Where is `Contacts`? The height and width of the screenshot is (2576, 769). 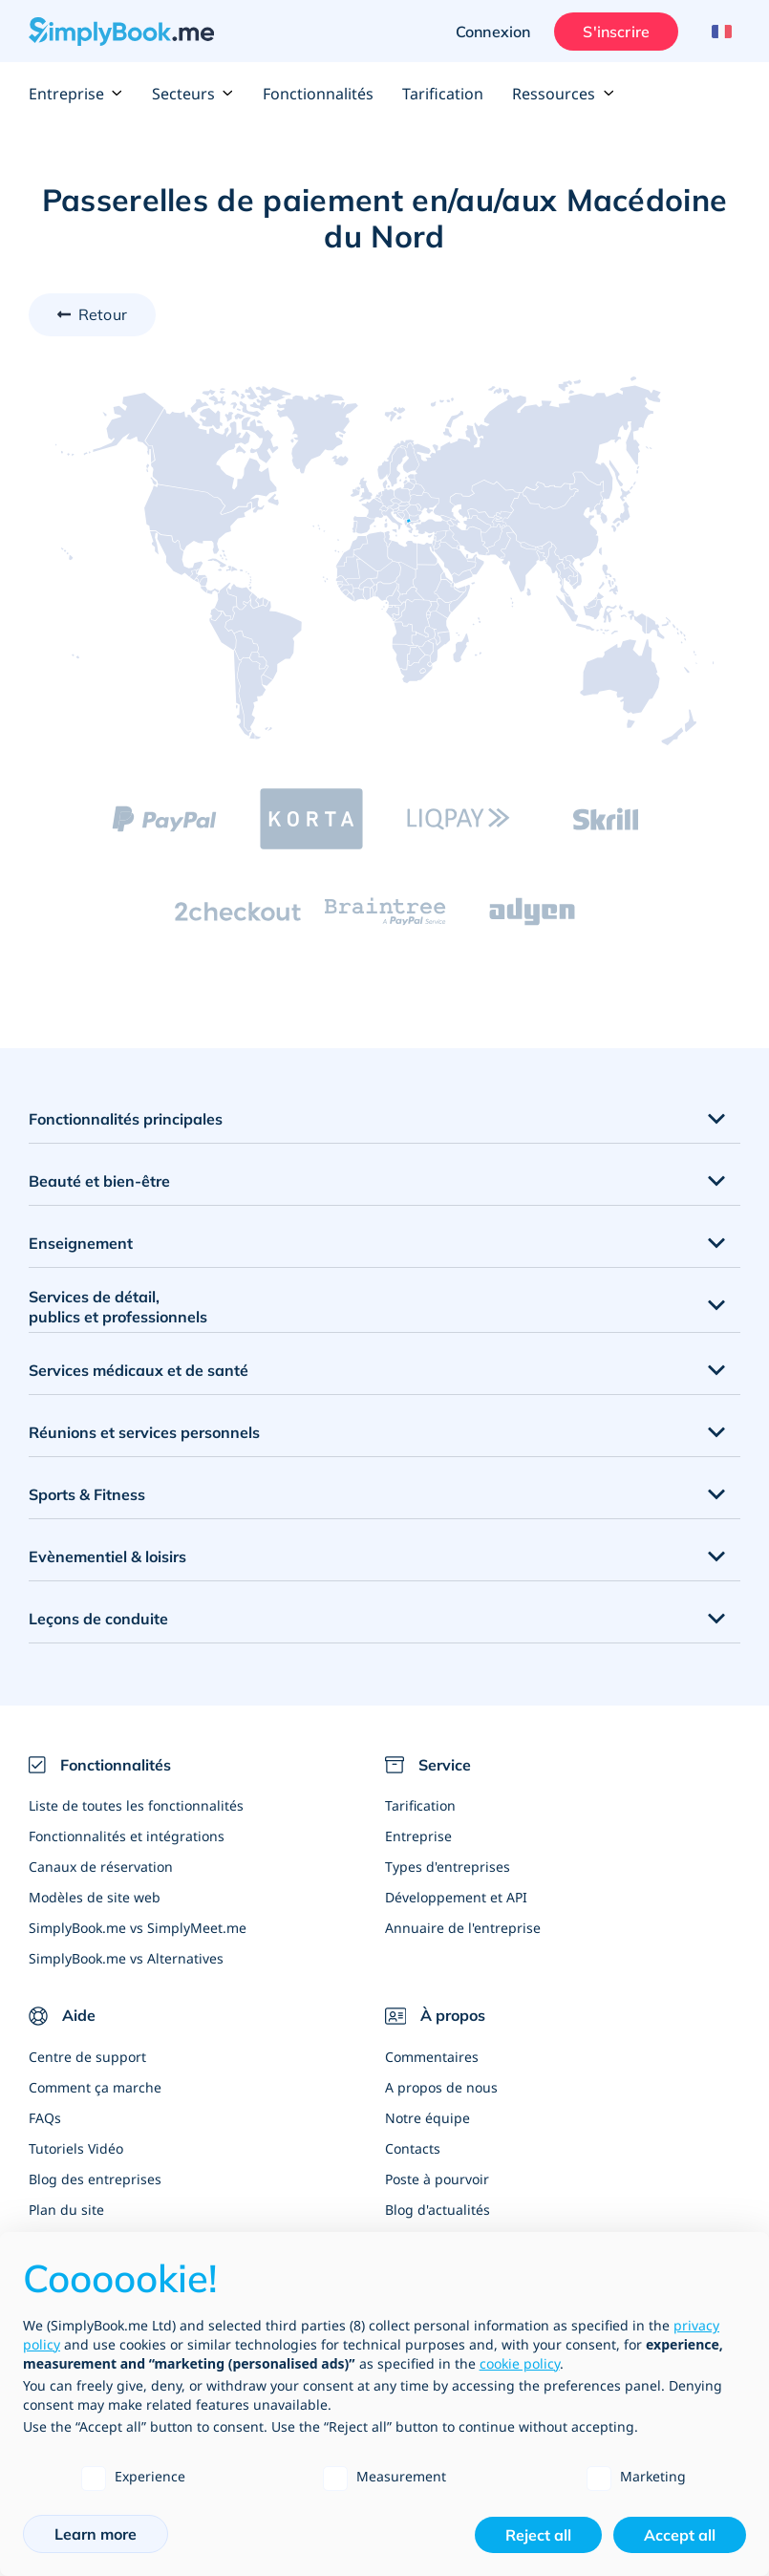
Contacts is located at coordinates (412, 2148).